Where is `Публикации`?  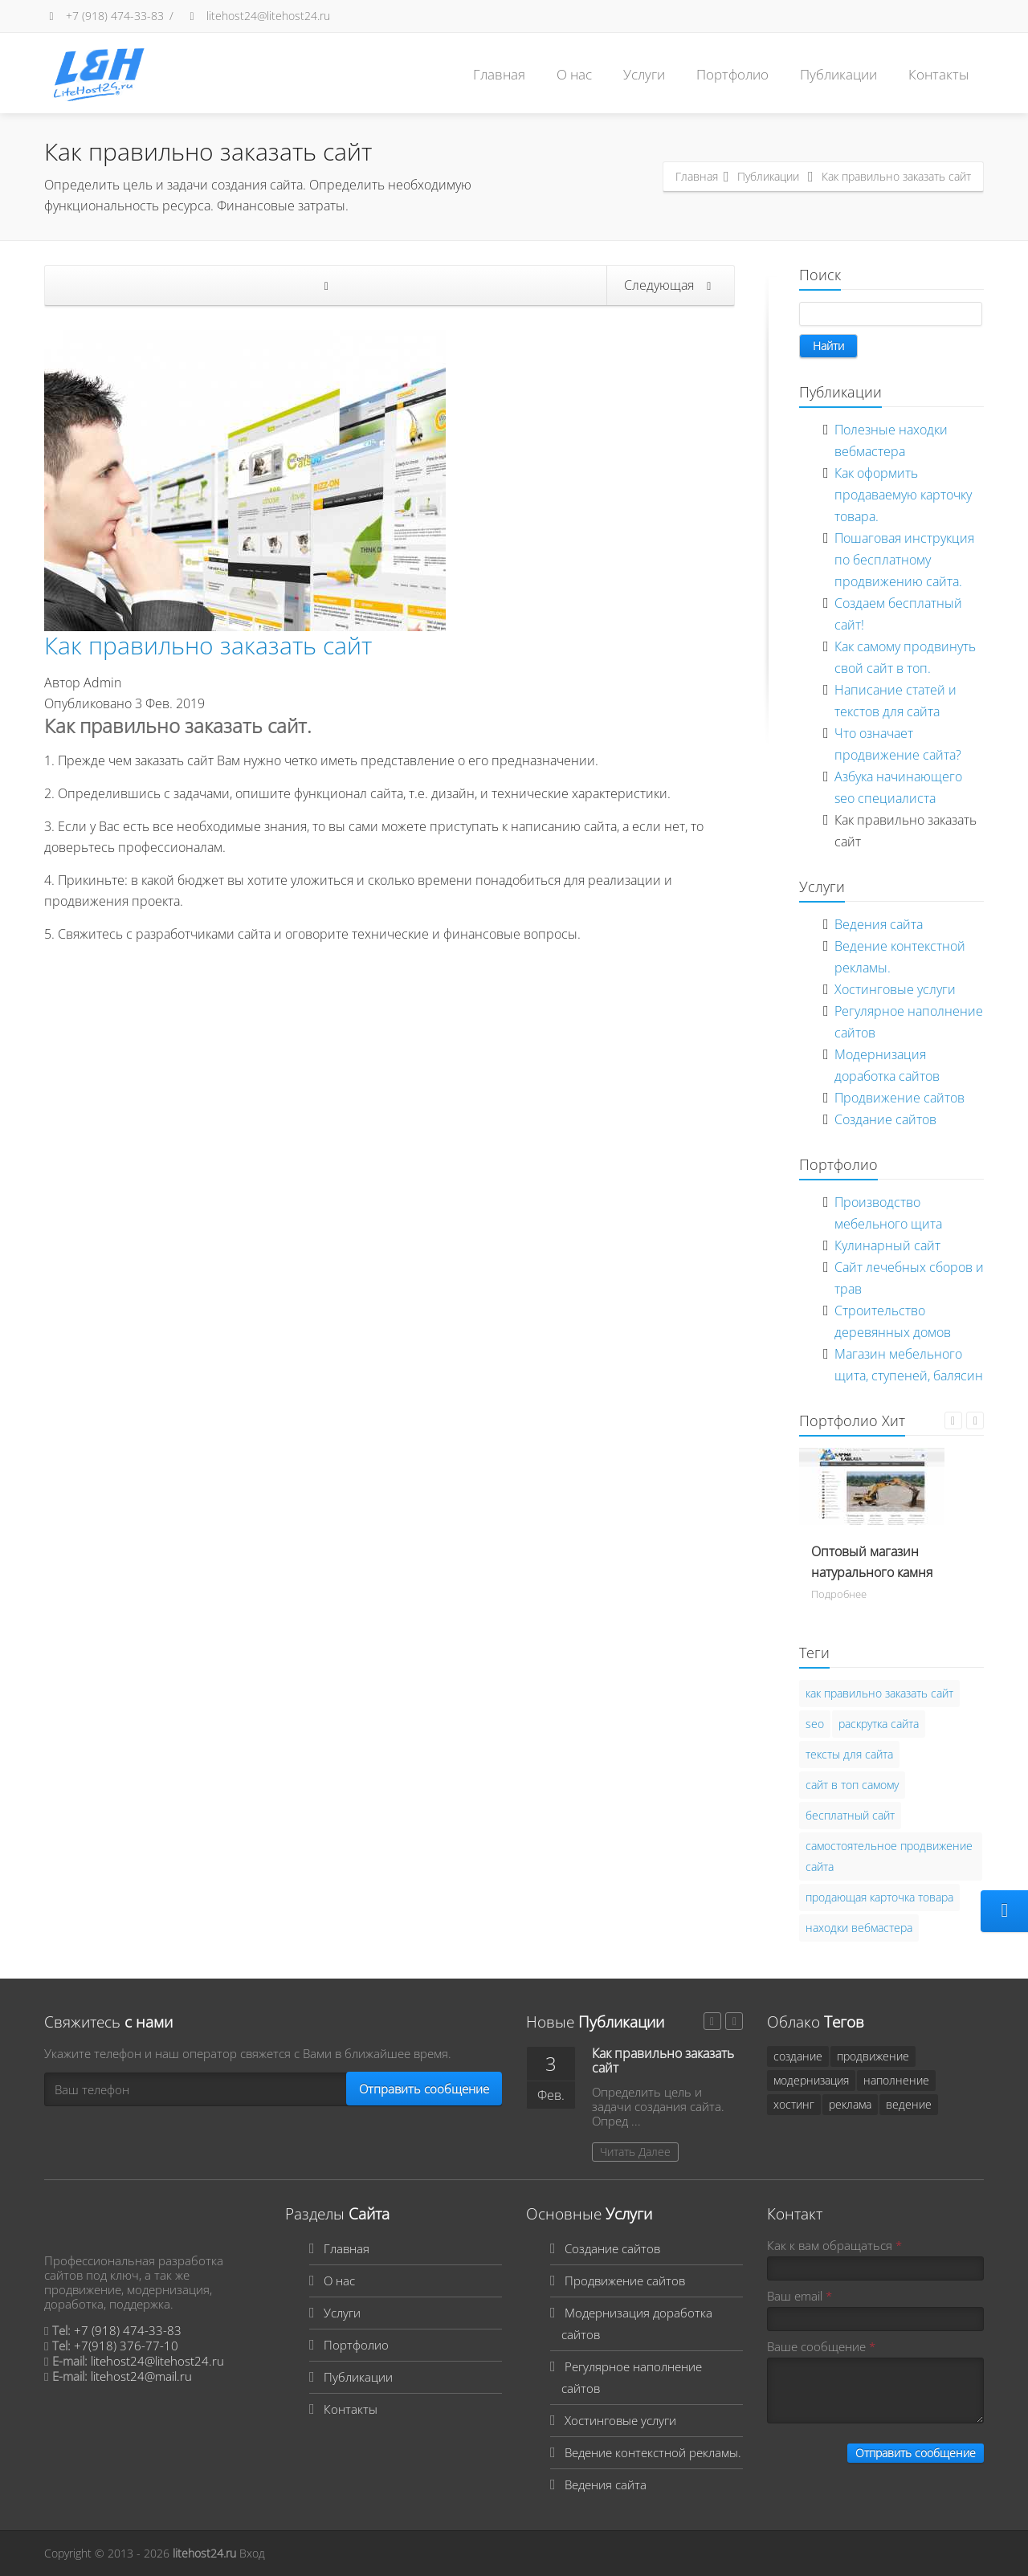 Публикации is located at coordinates (838, 74).